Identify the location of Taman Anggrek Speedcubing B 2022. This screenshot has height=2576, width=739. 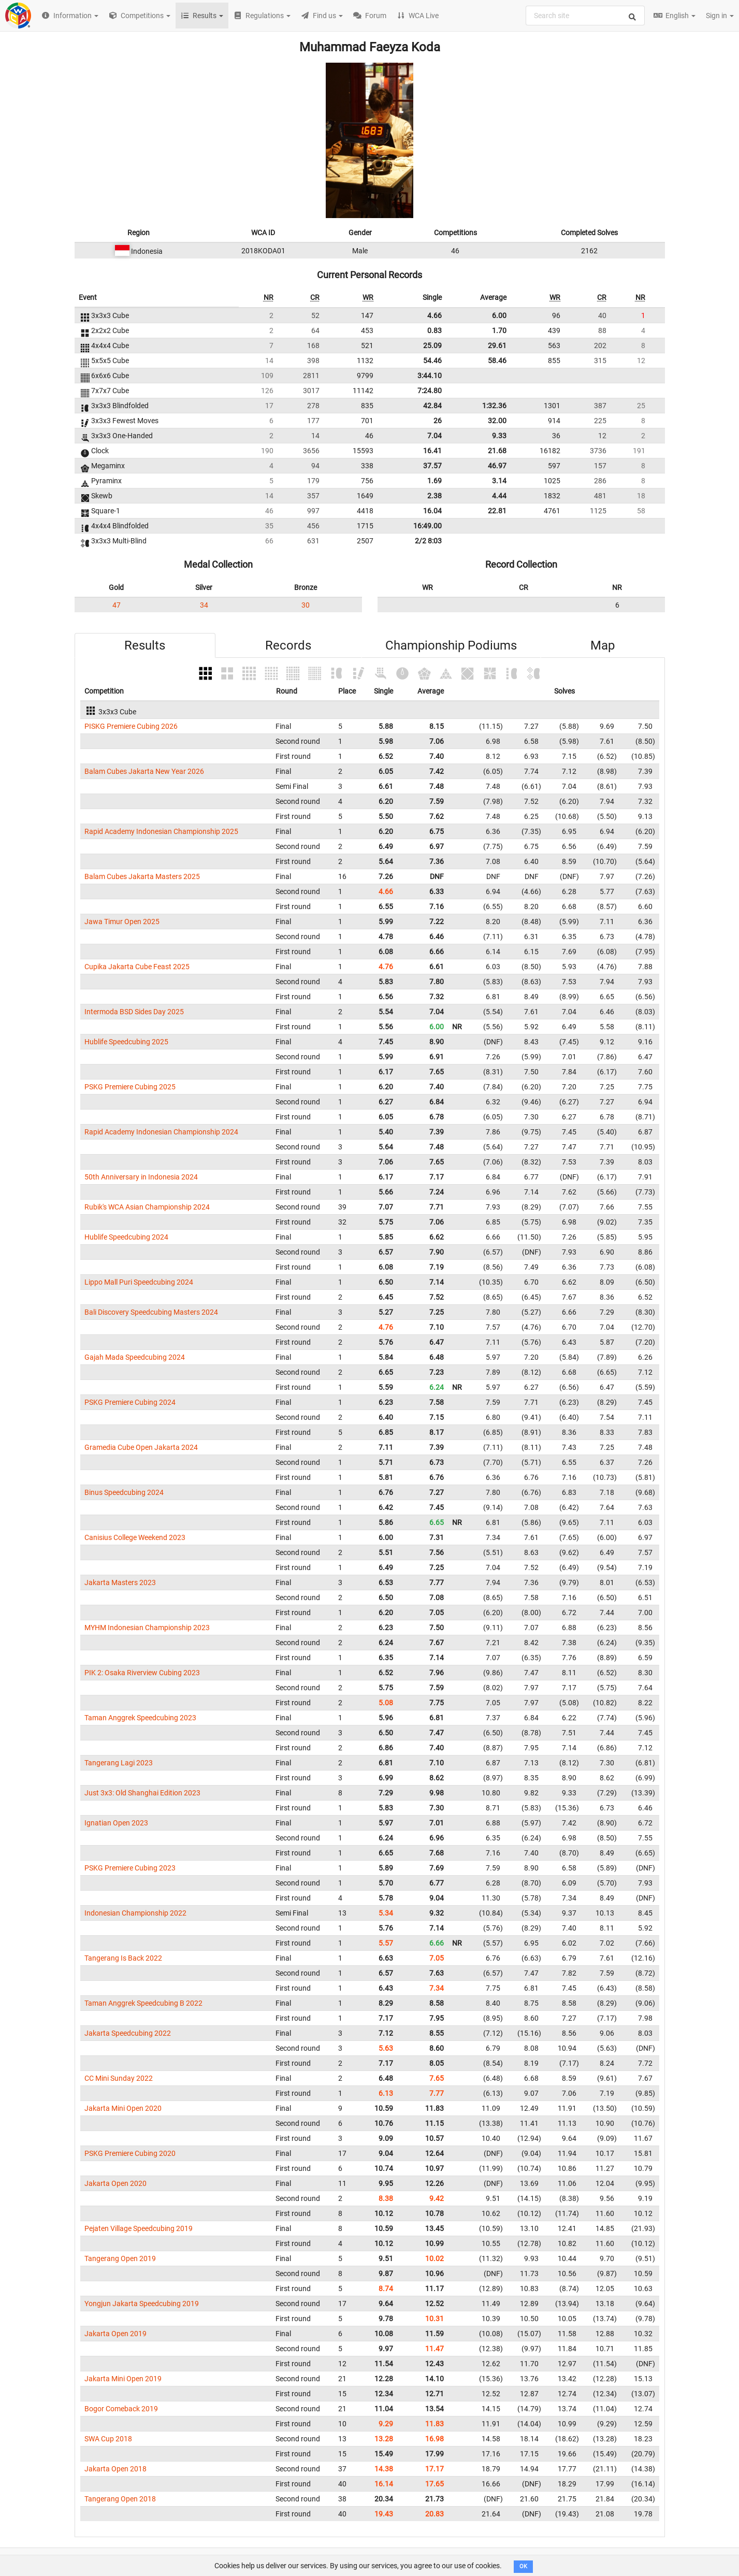
(143, 2003).